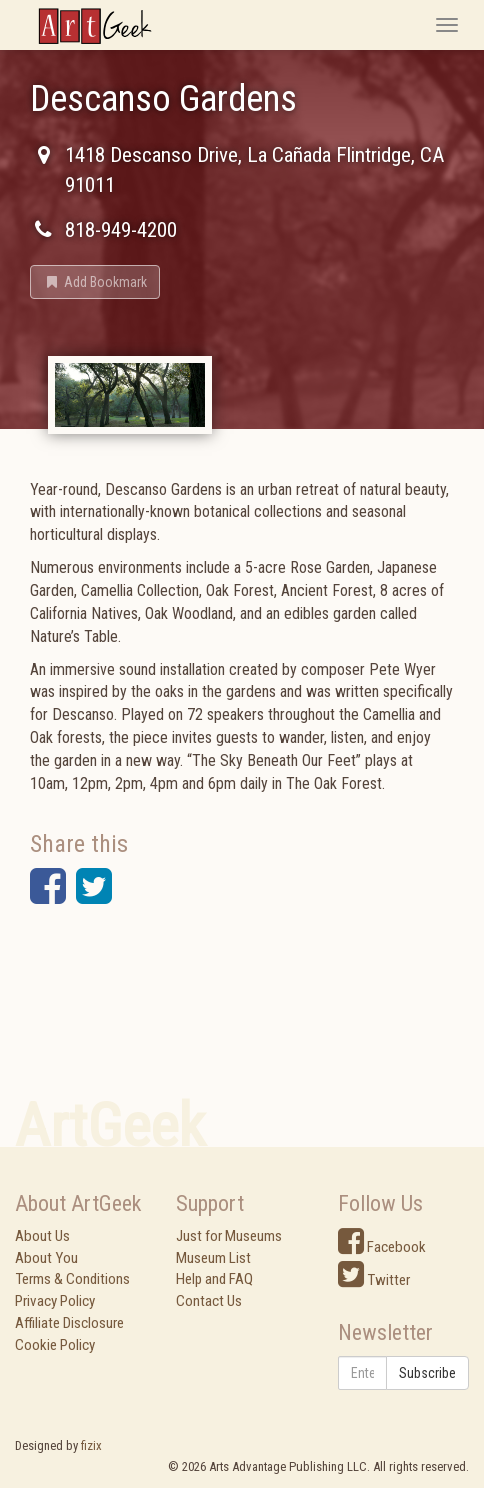 The height and width of the screenshot is (1488, 484). What do you see at coordinates (42, 1236) in the screenshot?
I see `About Us` at bounding box center [42, 1236].